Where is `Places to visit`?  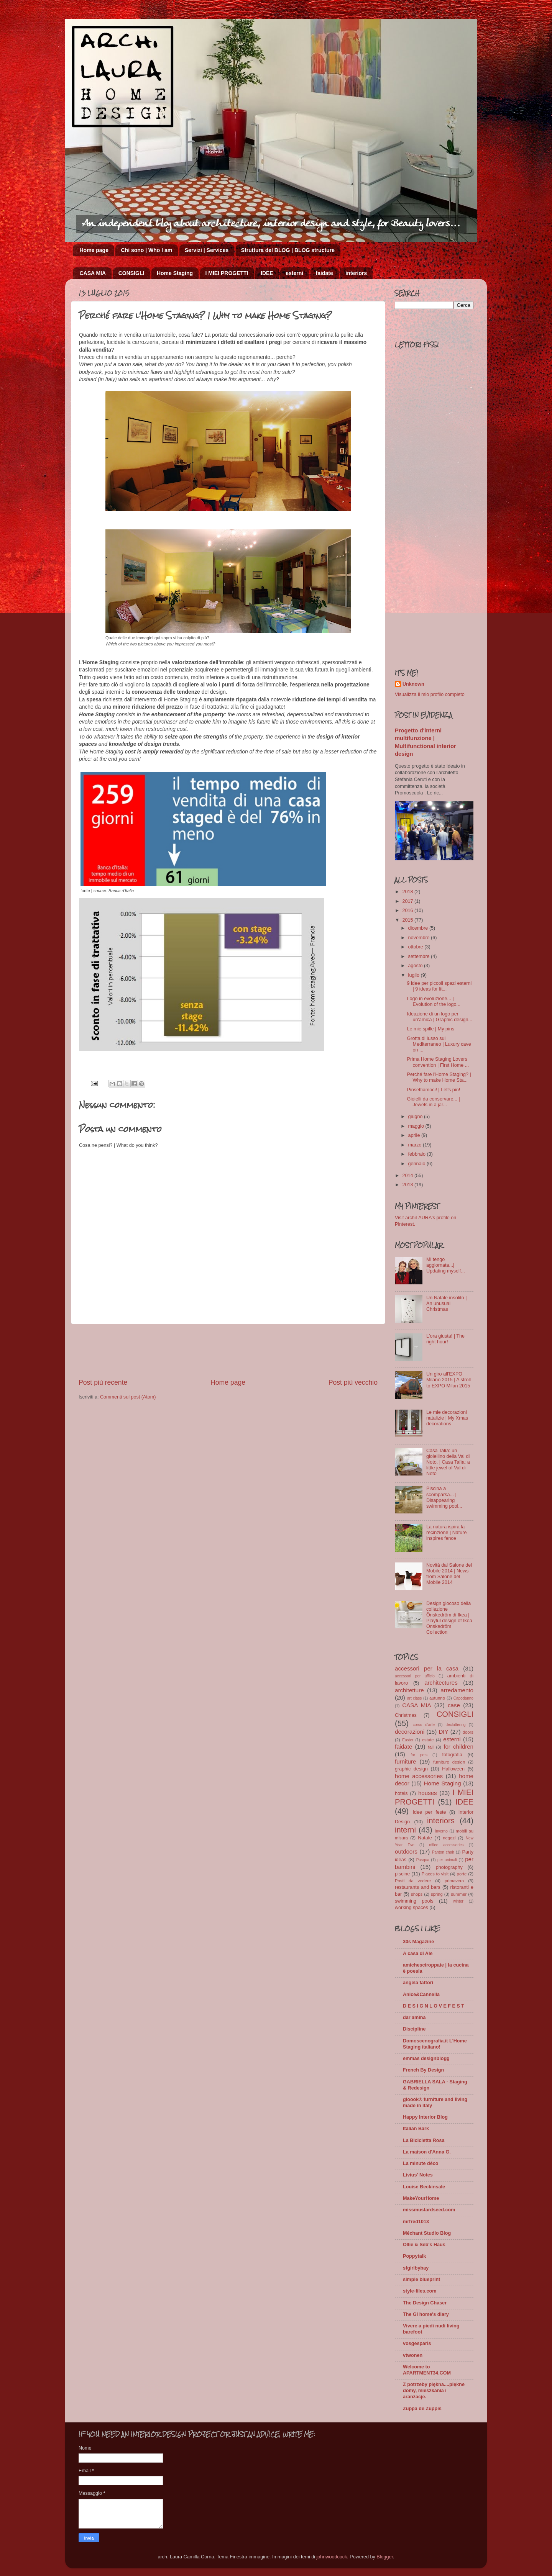 Places to visit is located at coordinates (435, 1874).